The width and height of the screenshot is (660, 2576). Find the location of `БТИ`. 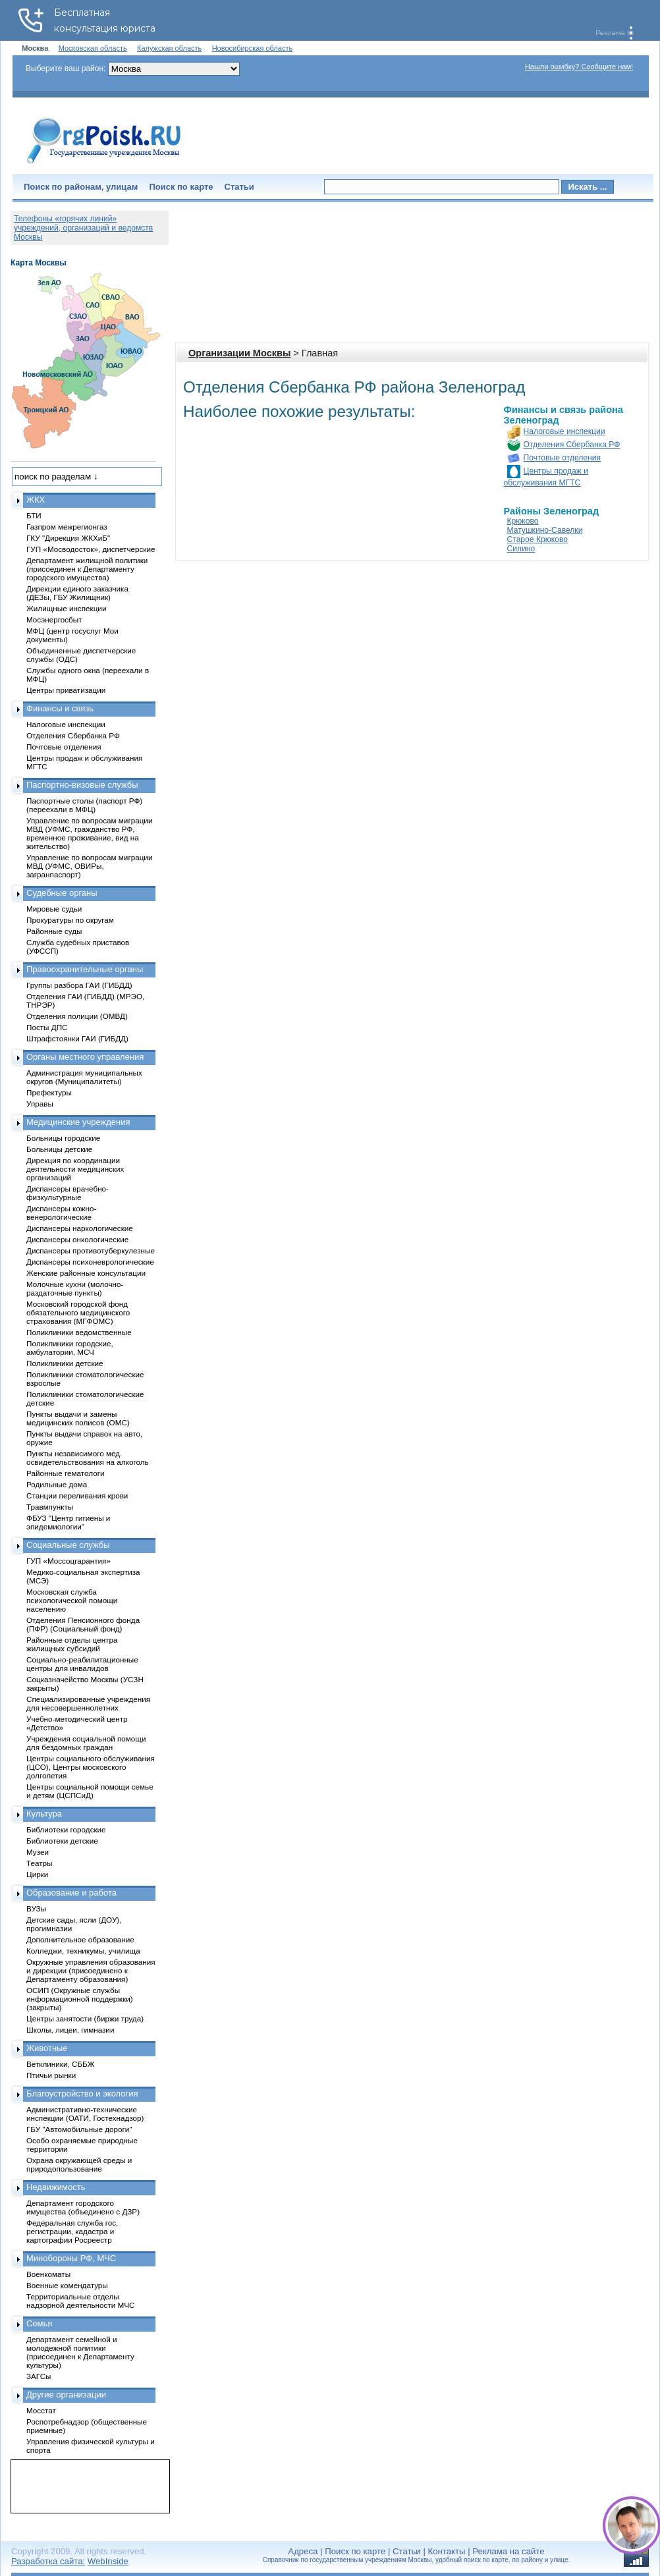

БТИ is located at coordinates (33, 515).